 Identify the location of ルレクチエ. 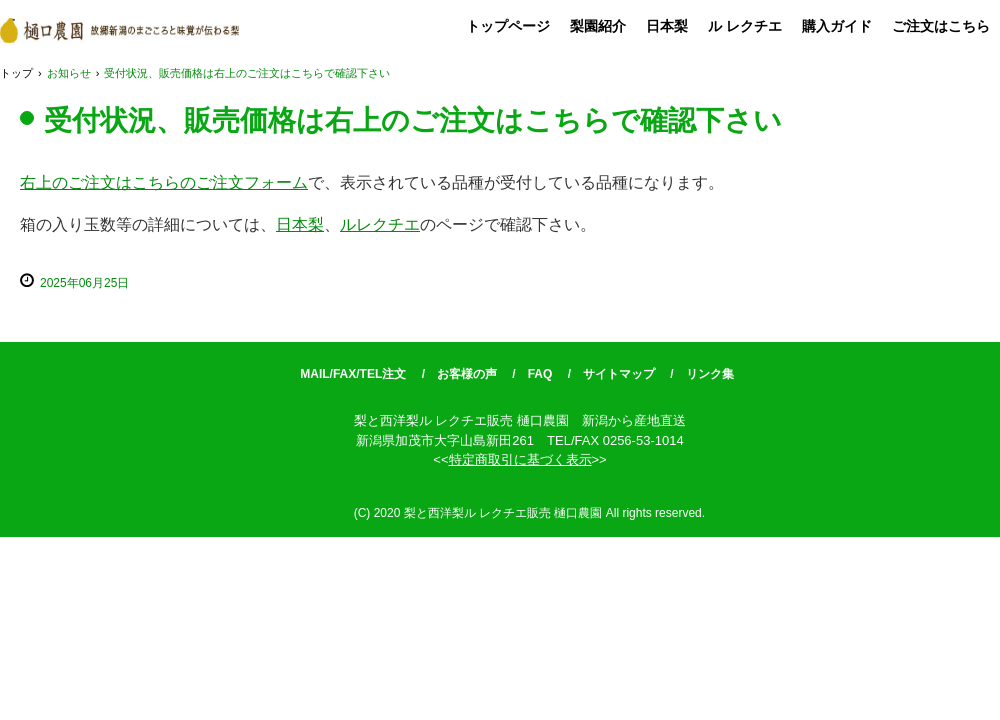
(380, 224).